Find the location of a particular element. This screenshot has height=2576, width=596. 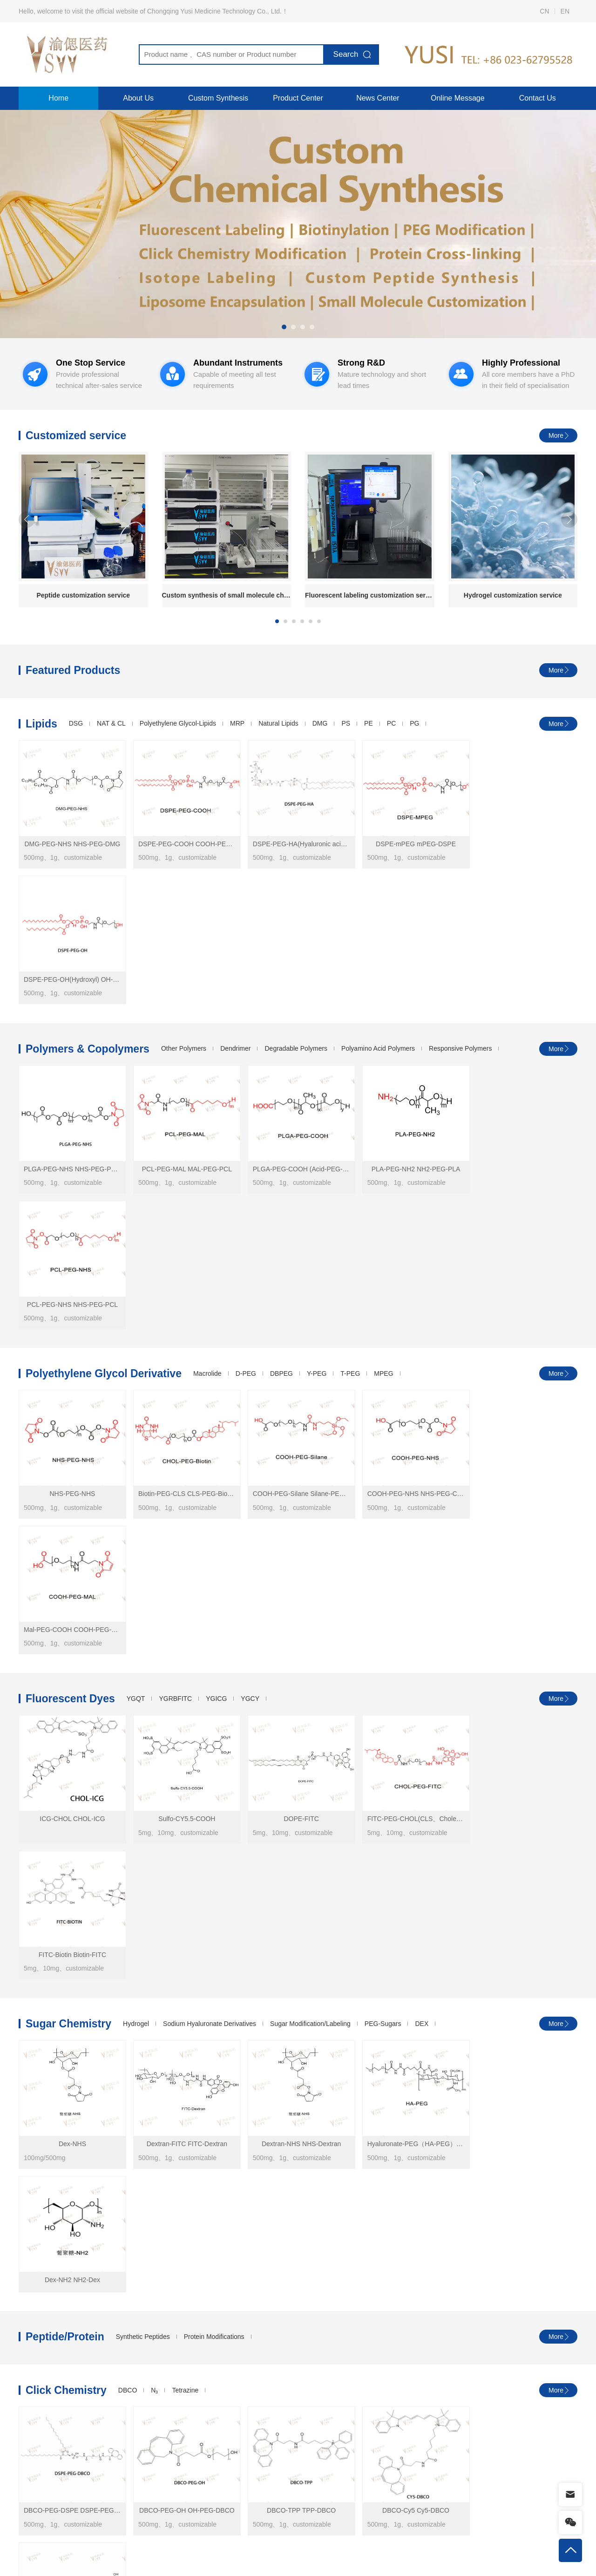

YGCY is located at coordinates (250, 1291).